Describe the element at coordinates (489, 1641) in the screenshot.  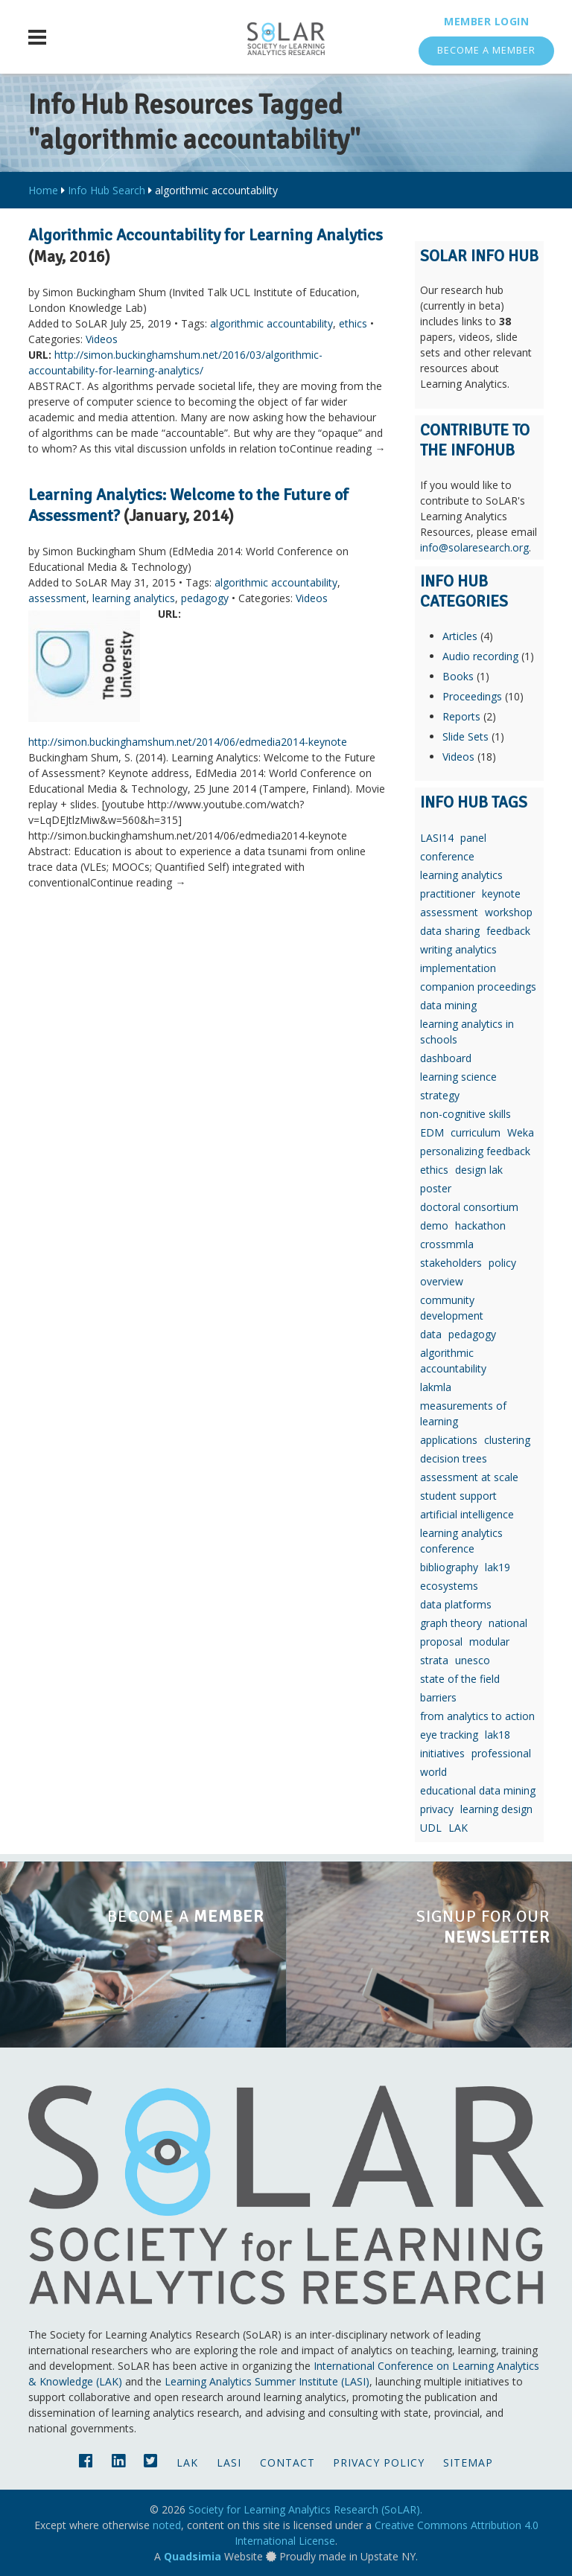
I see `modular` at that location.